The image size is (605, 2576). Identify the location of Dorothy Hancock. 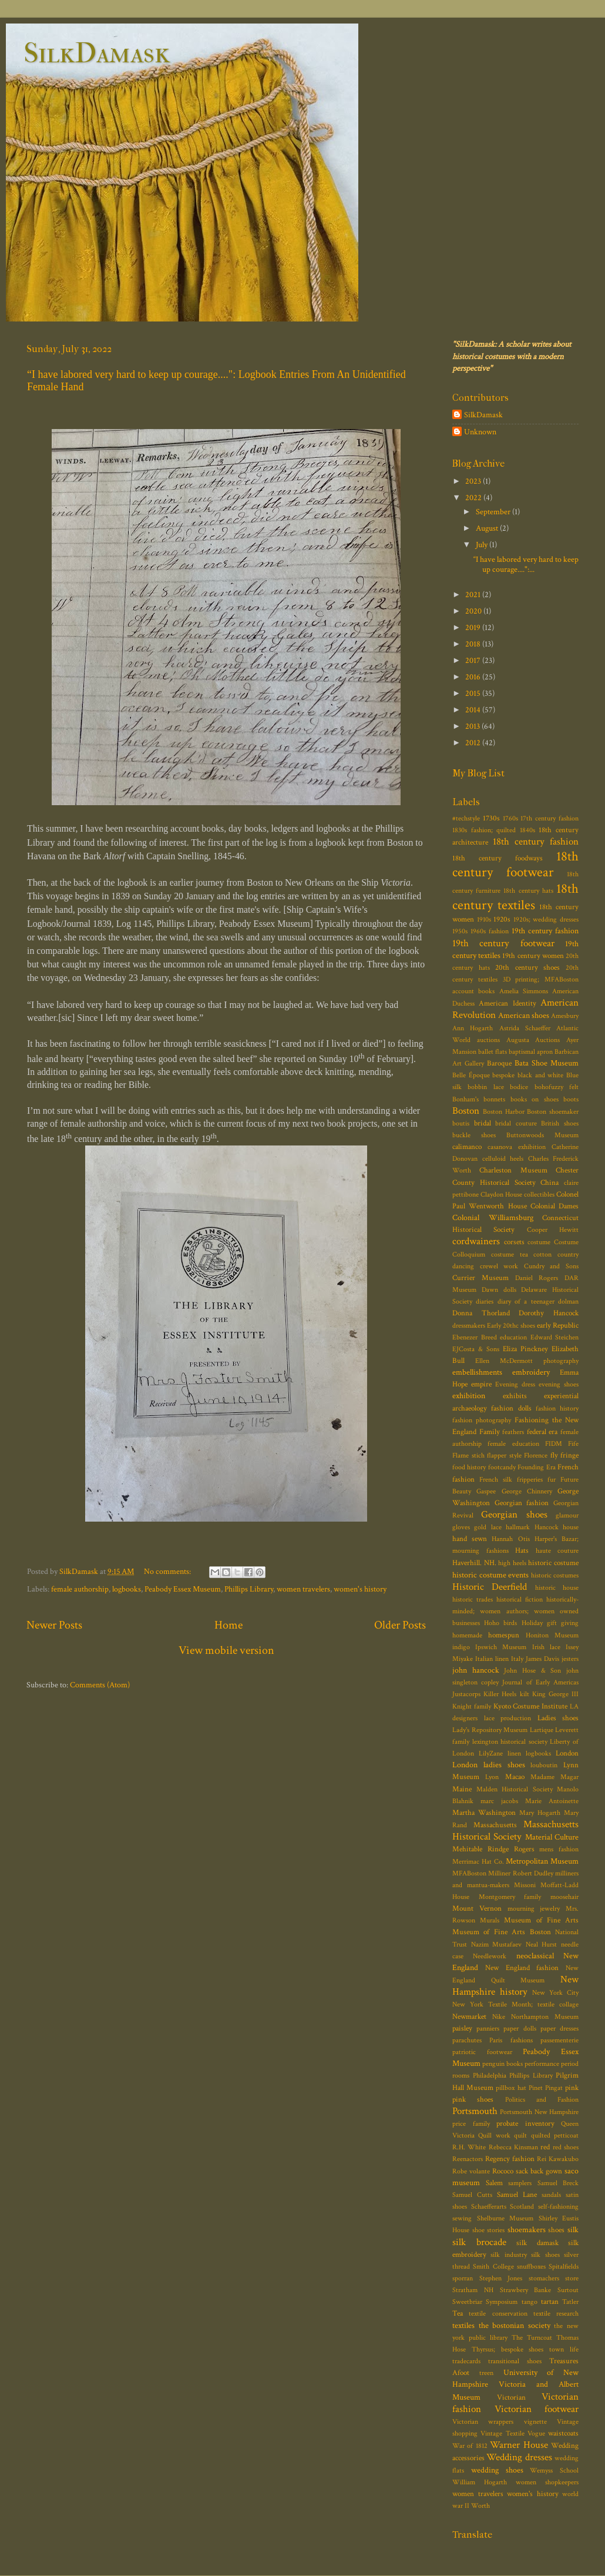
(549, 1313).